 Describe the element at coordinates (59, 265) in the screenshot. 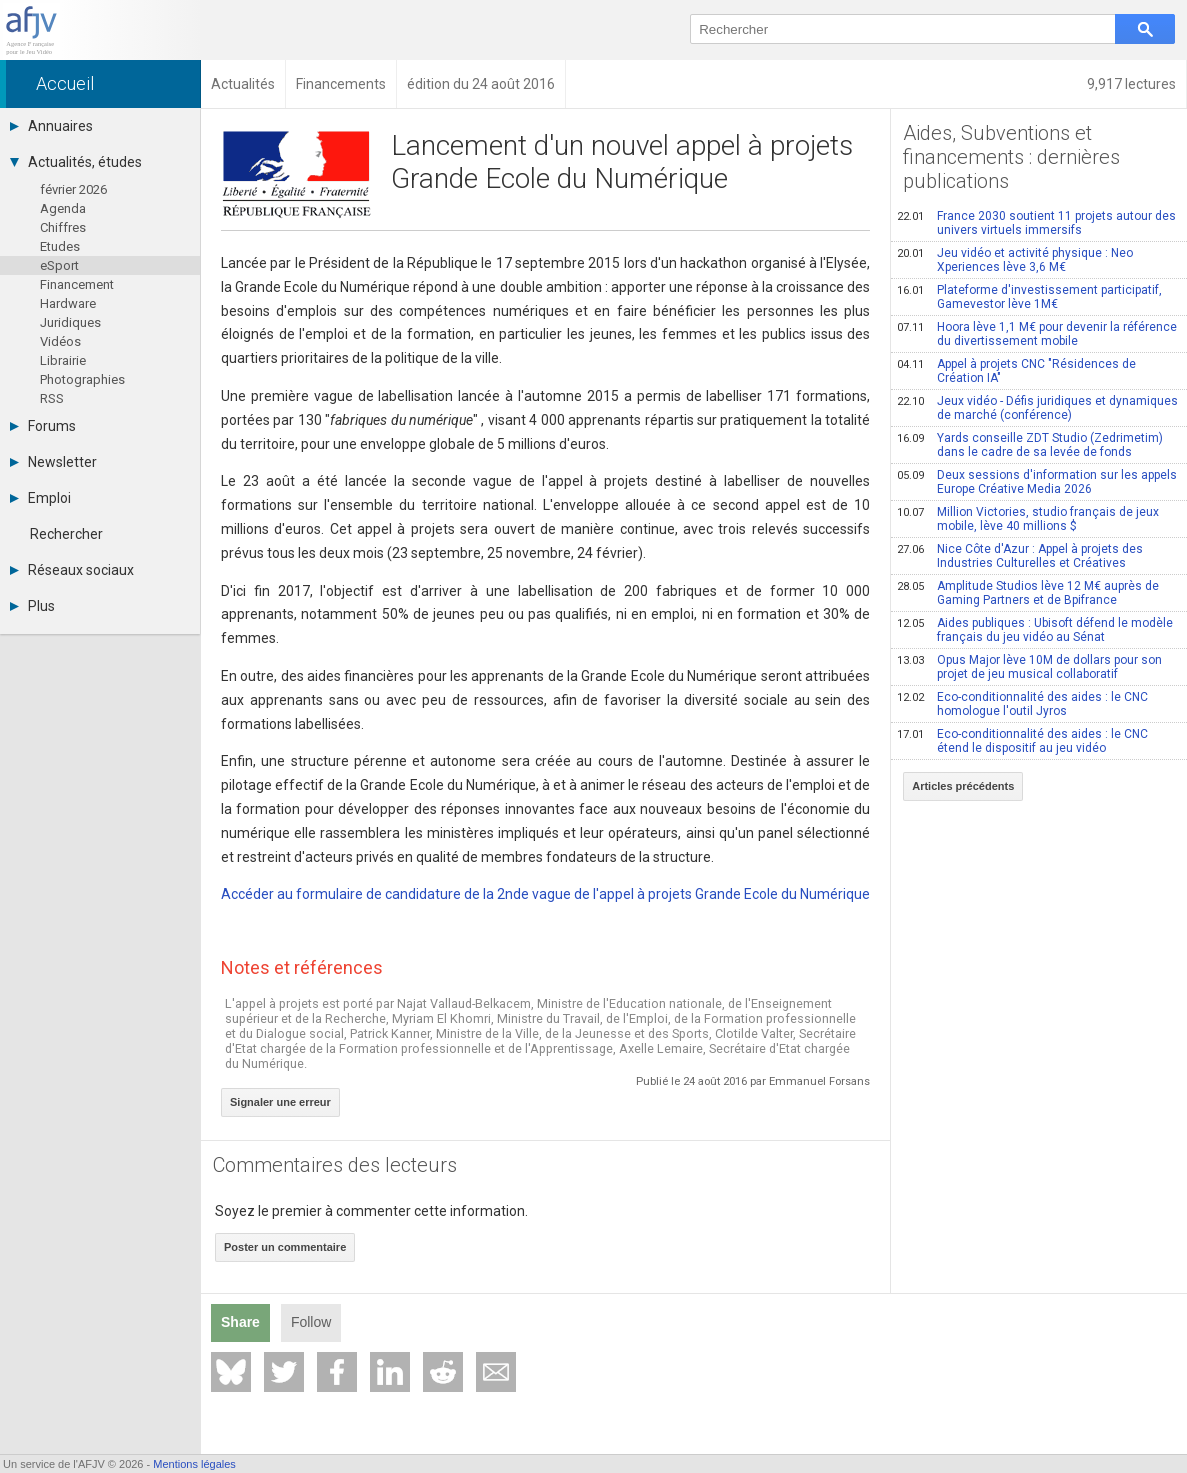

I see `eSport` at that location.